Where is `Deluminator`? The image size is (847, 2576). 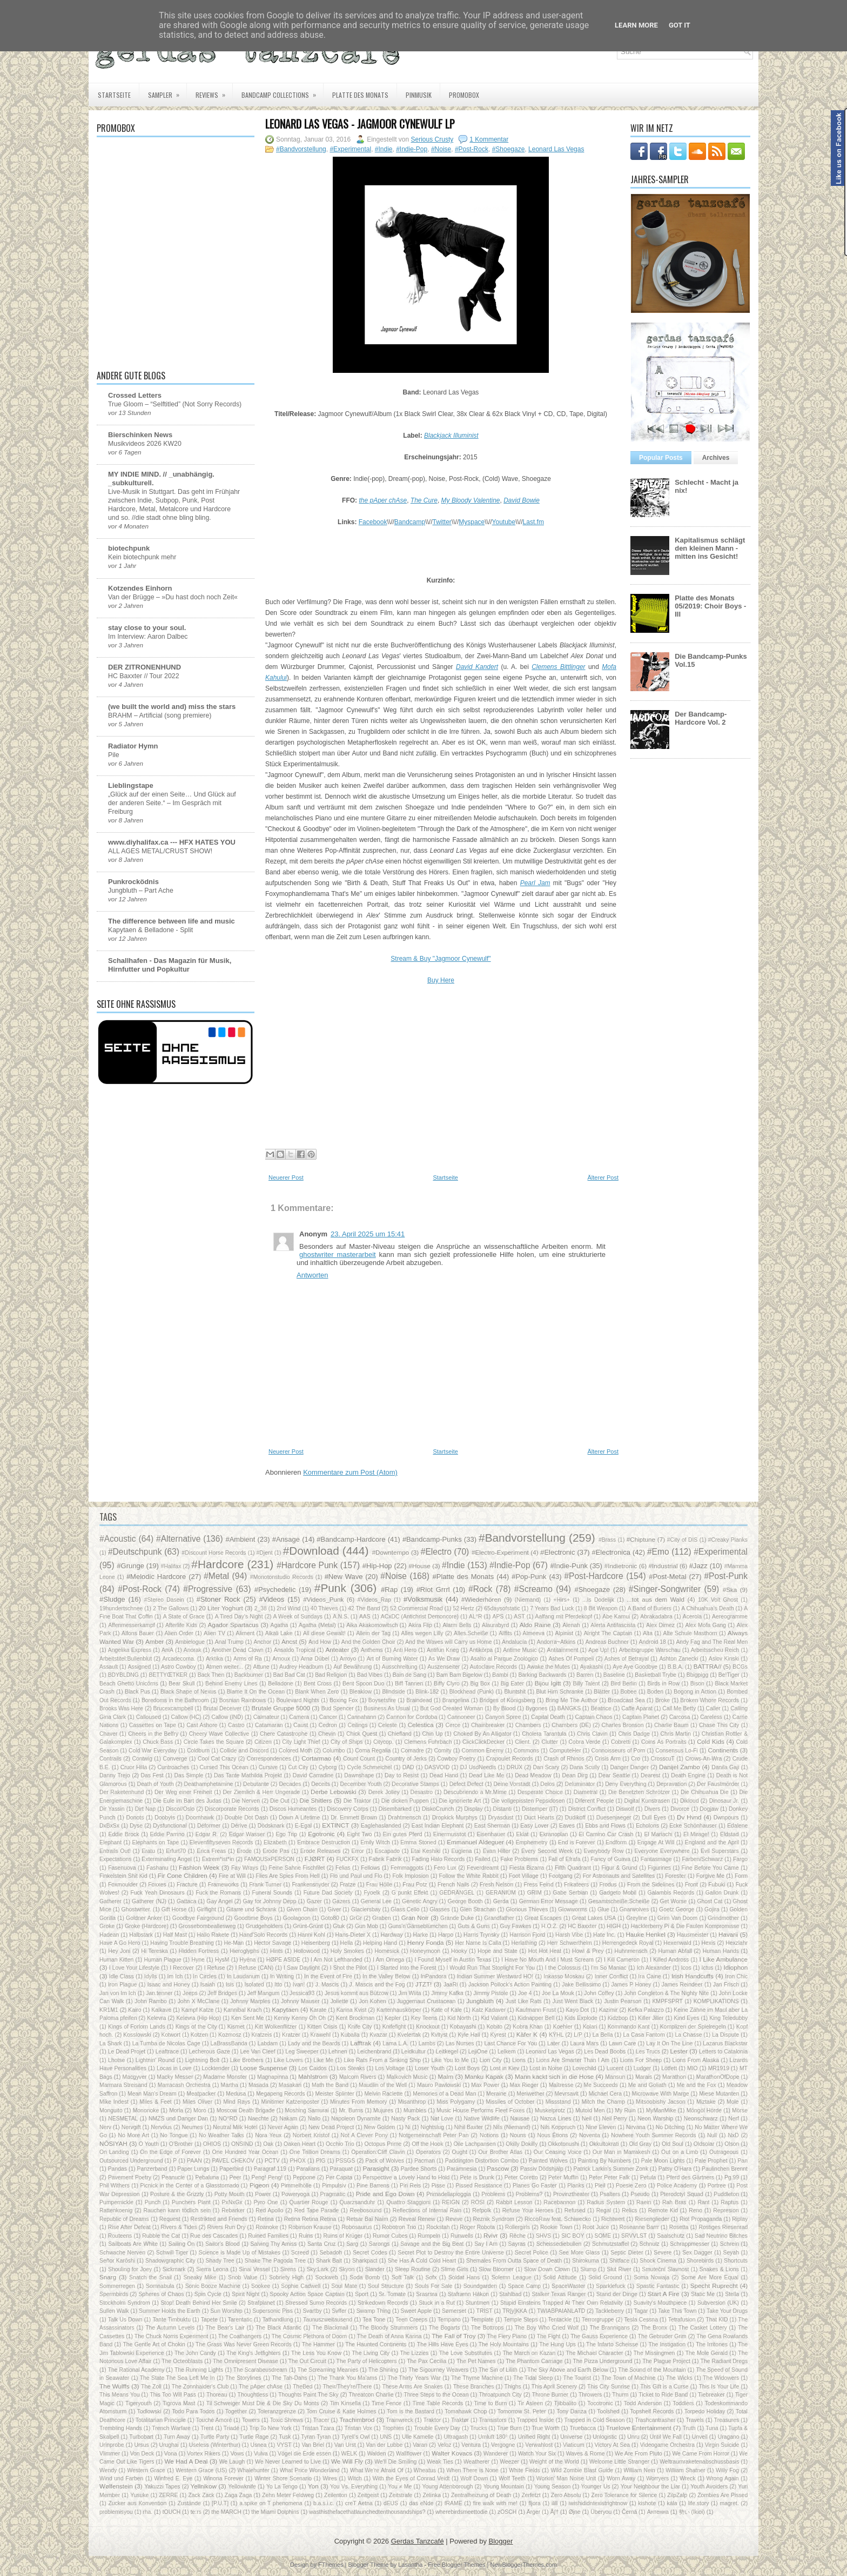
Deluminator is located at coordinates (580, 1784).